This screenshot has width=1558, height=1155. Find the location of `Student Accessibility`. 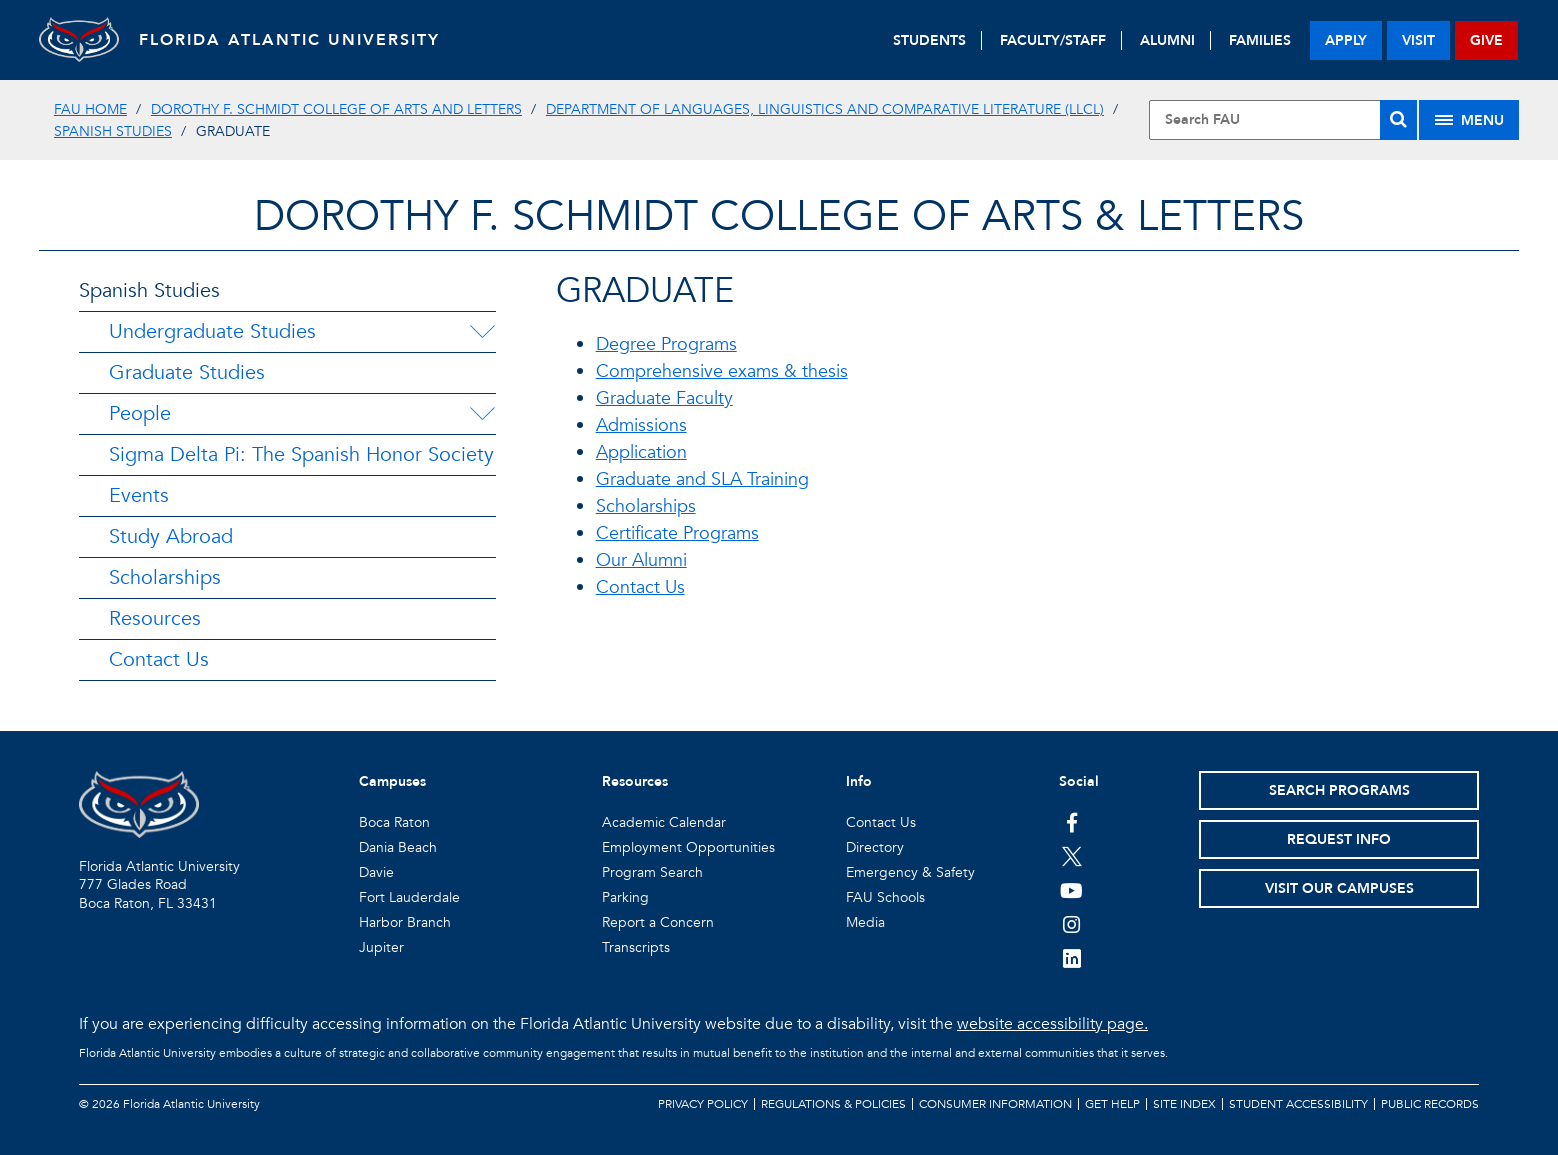

Student Accessibility is located at coordinates (1298, 1104).